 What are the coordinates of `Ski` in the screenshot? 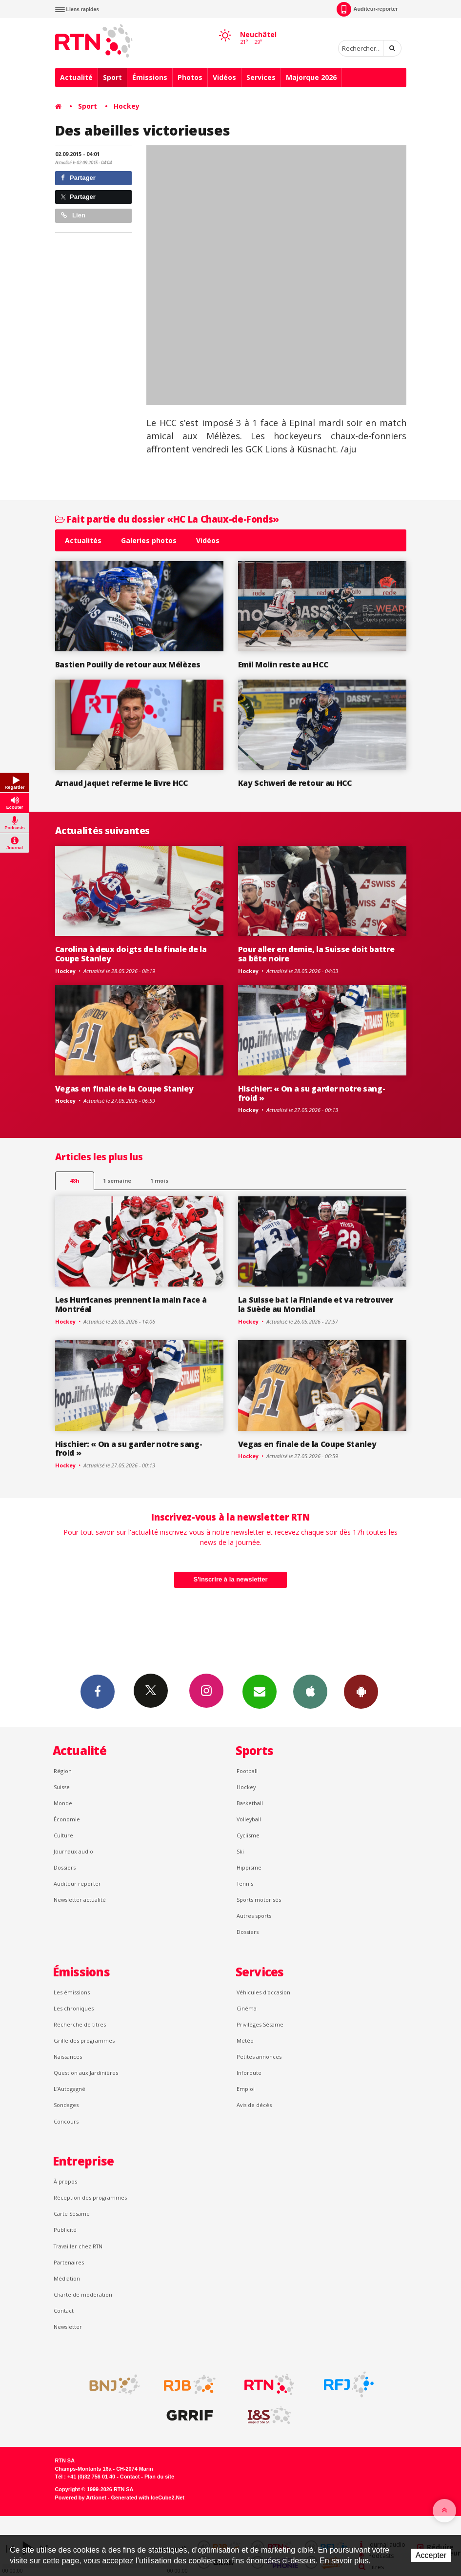 It's located at (240, 1851).